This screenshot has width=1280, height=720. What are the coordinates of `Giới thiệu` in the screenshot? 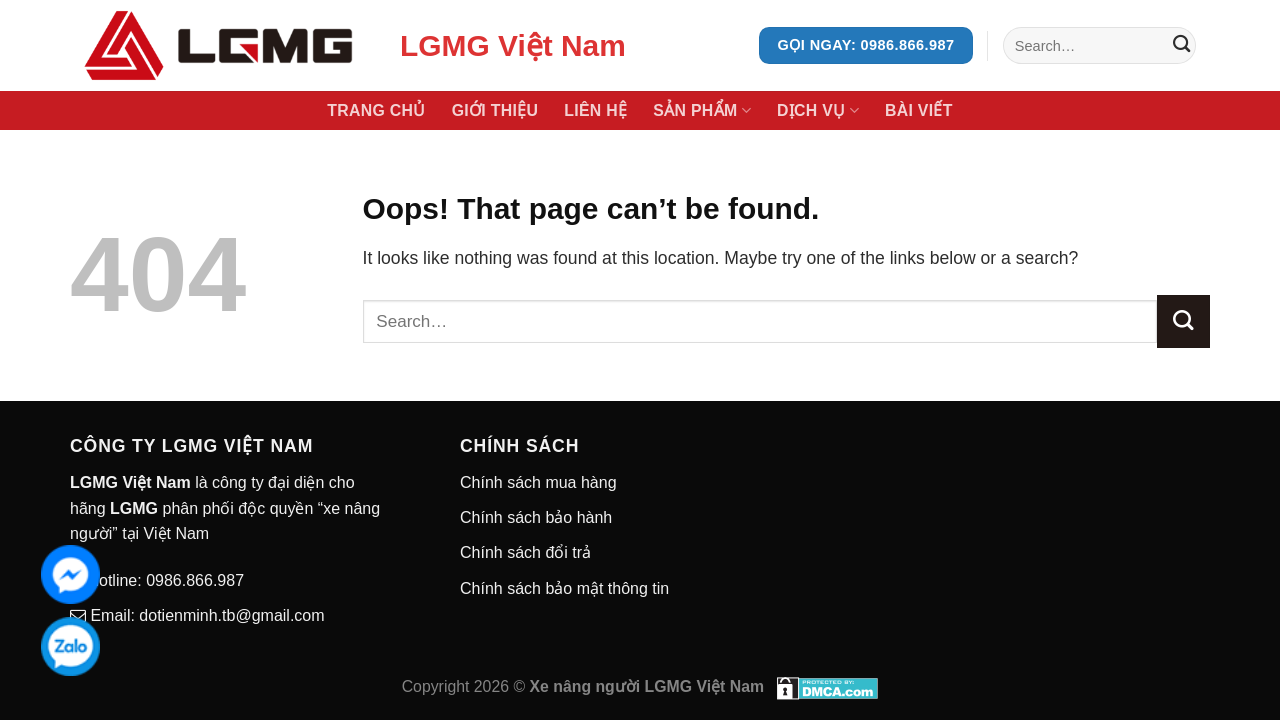 It's located at (495, 110).